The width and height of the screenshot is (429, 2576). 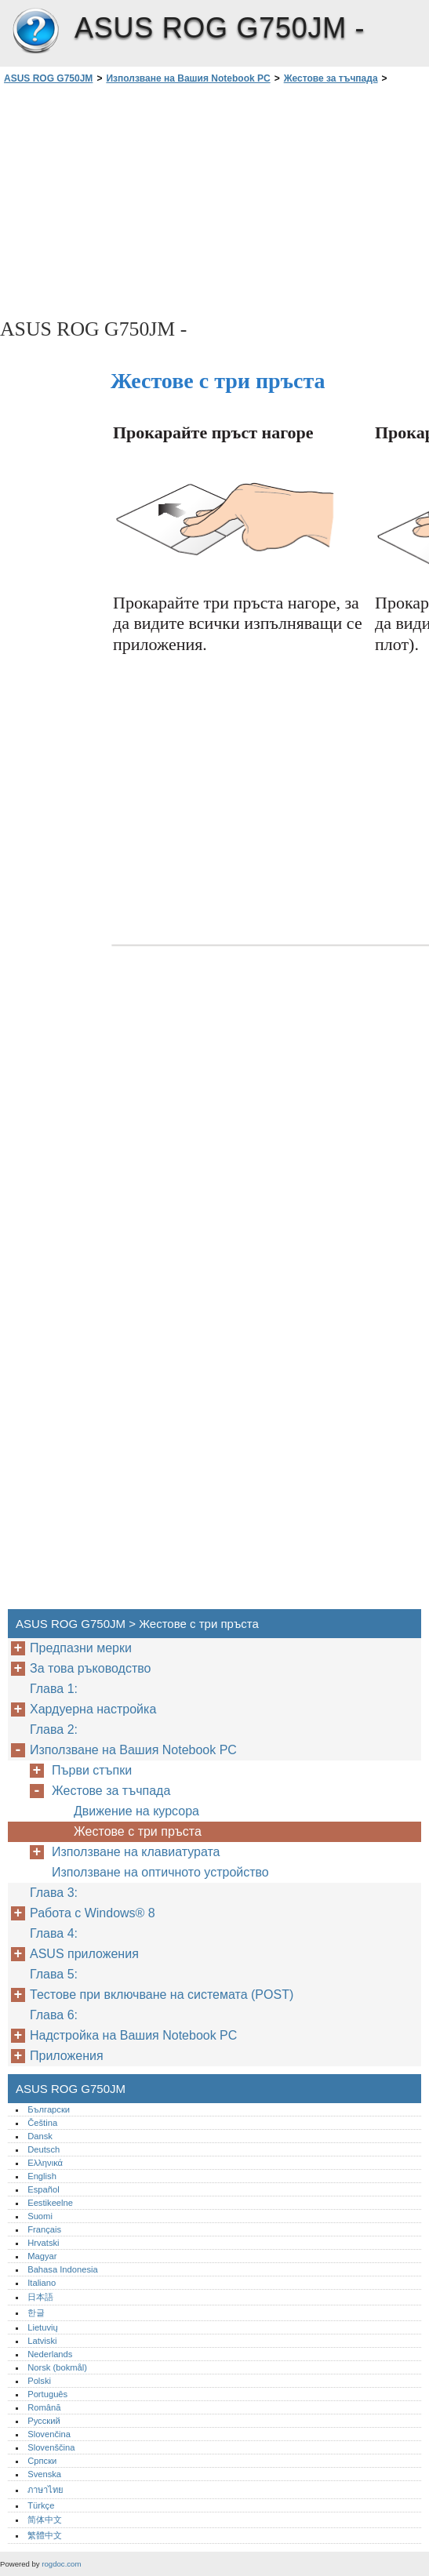 I want to click on За това ръководство, so click(x=90, y=1668).